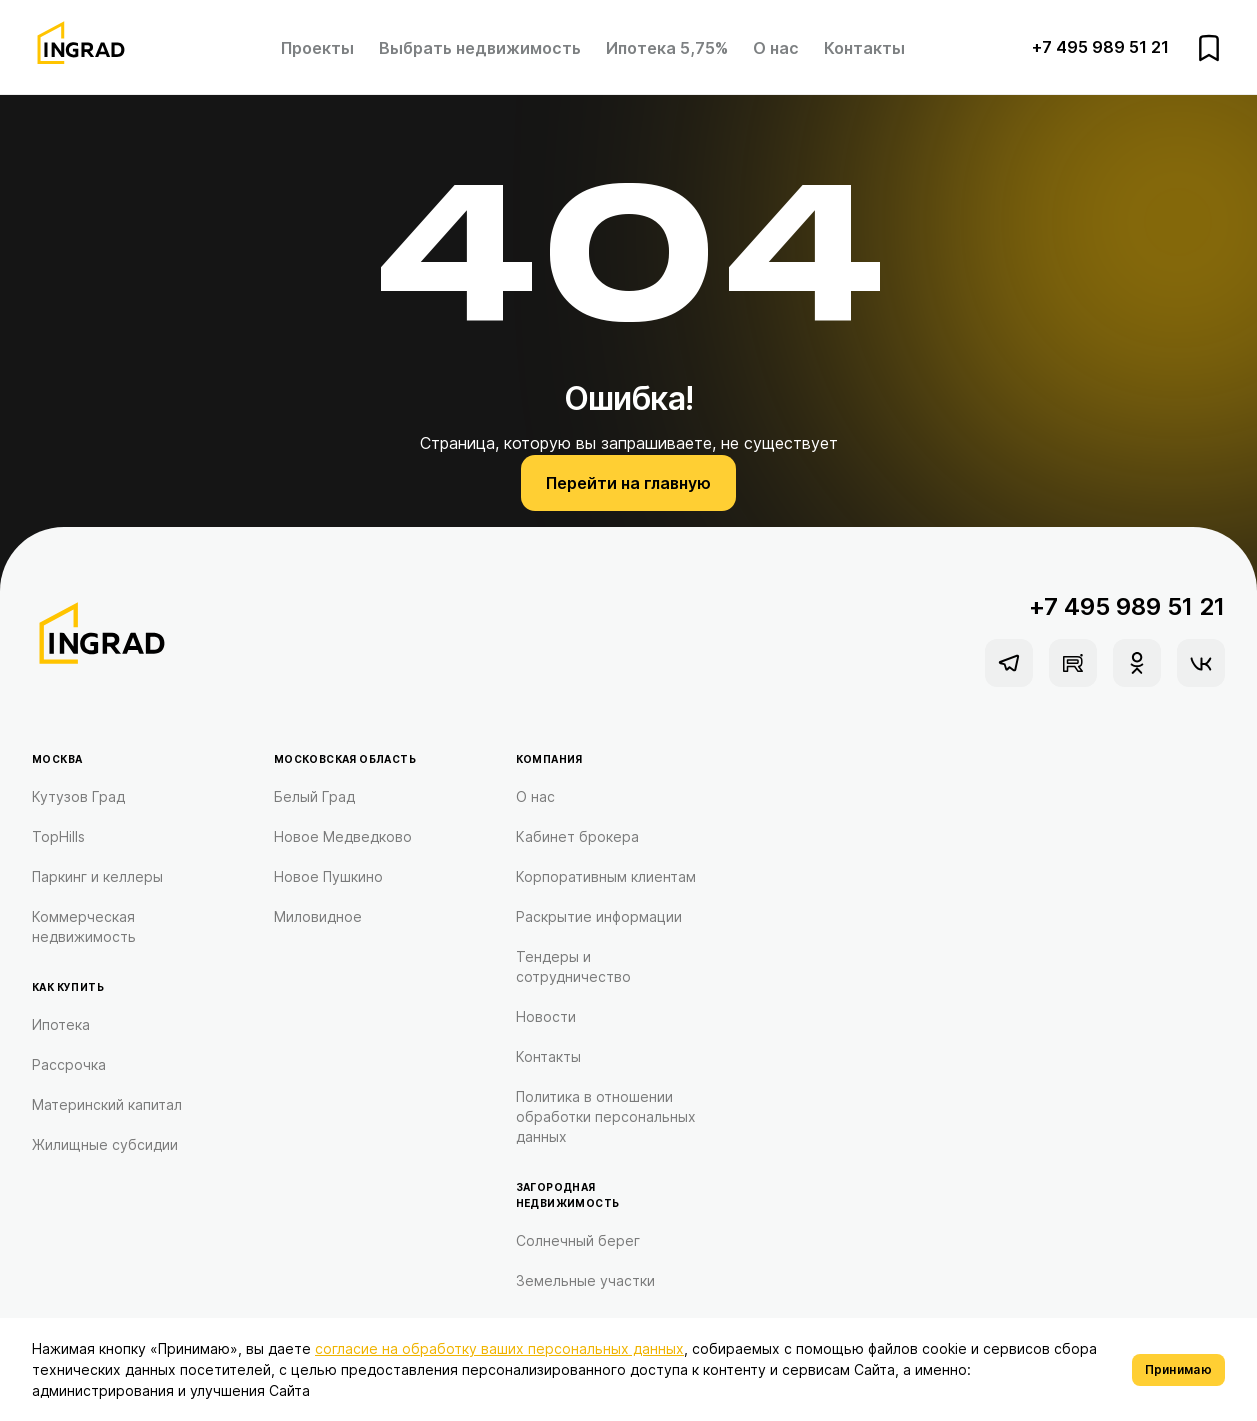 This screenshot has width=1257, height=1421. Describe the element at coordinates (546, 1016) in the screenshot. I see `Новости` at that location.